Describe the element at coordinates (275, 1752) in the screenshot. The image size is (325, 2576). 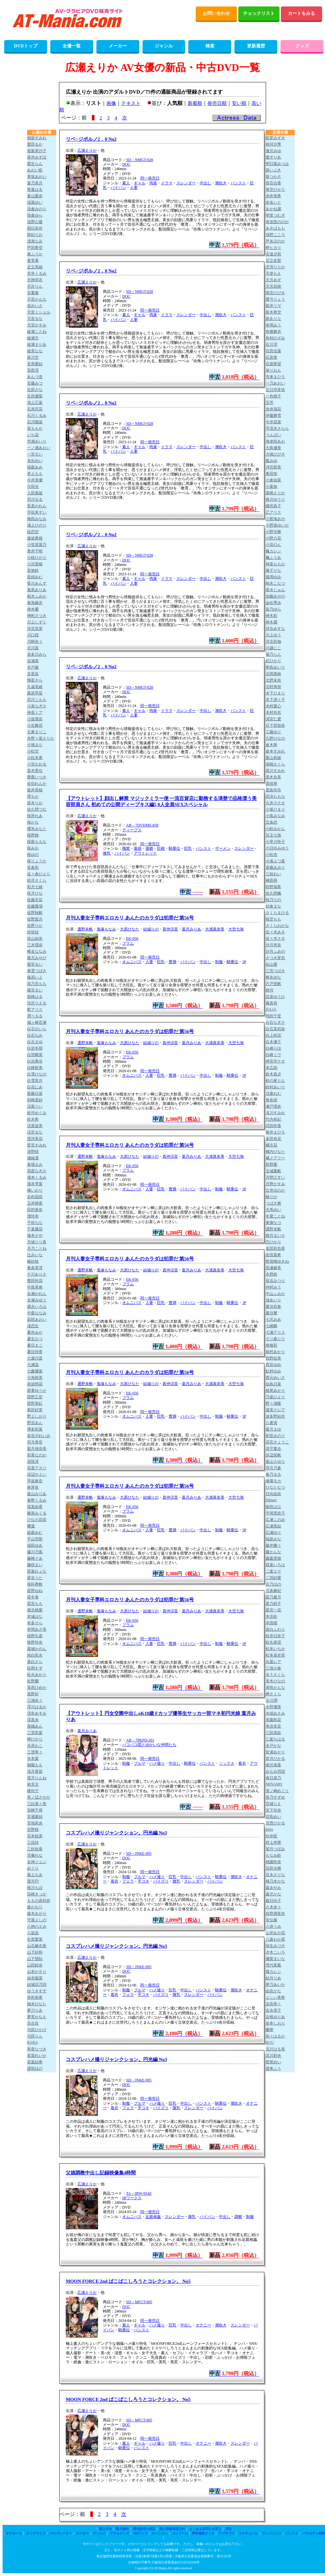
I see `皆瀬あかり` at that location.